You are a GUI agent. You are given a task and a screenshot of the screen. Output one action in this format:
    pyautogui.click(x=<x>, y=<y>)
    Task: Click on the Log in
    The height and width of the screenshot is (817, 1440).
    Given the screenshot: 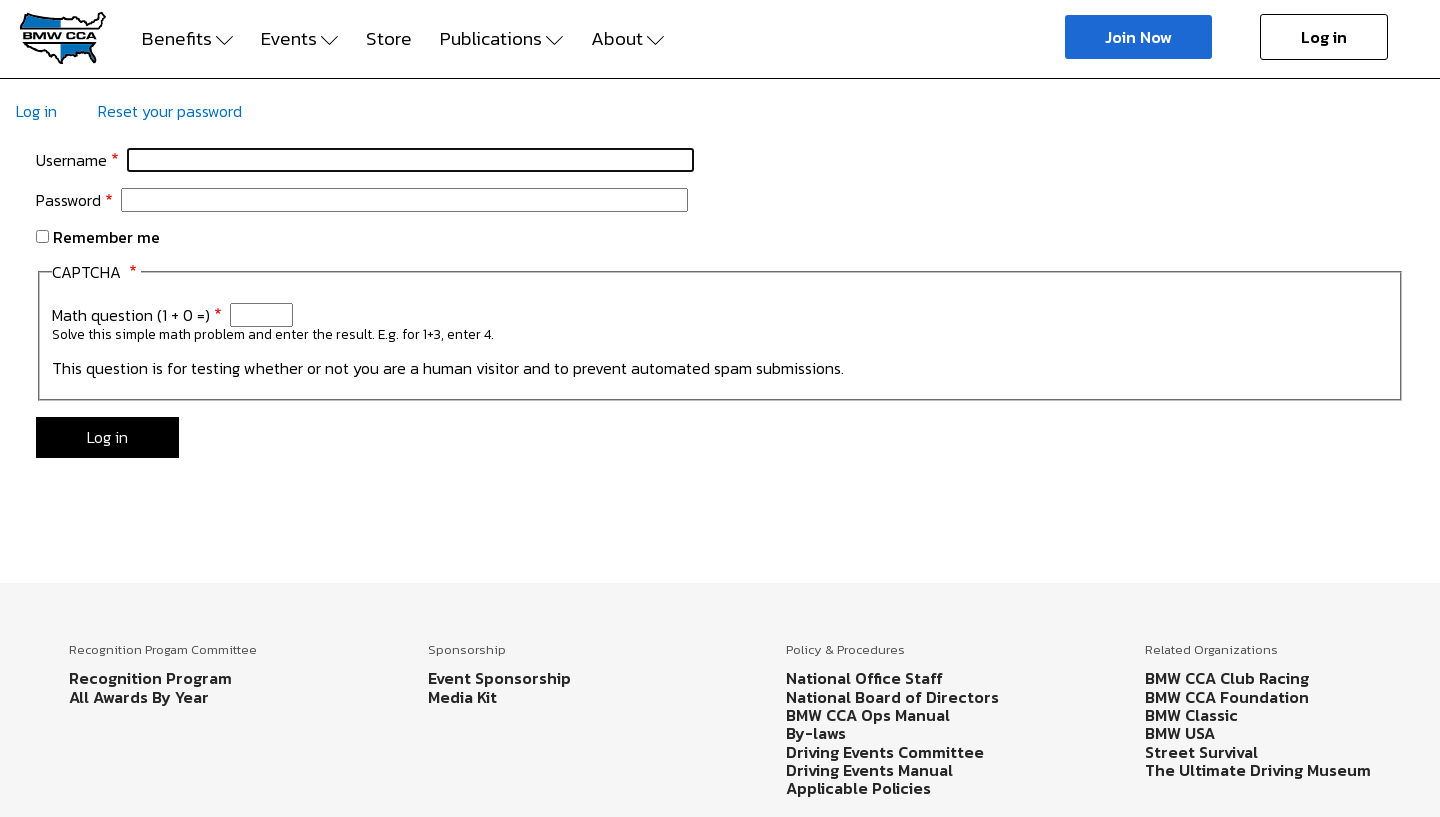 What is the action you would take?
    pyautogui.click(x=1324, y=37)
    